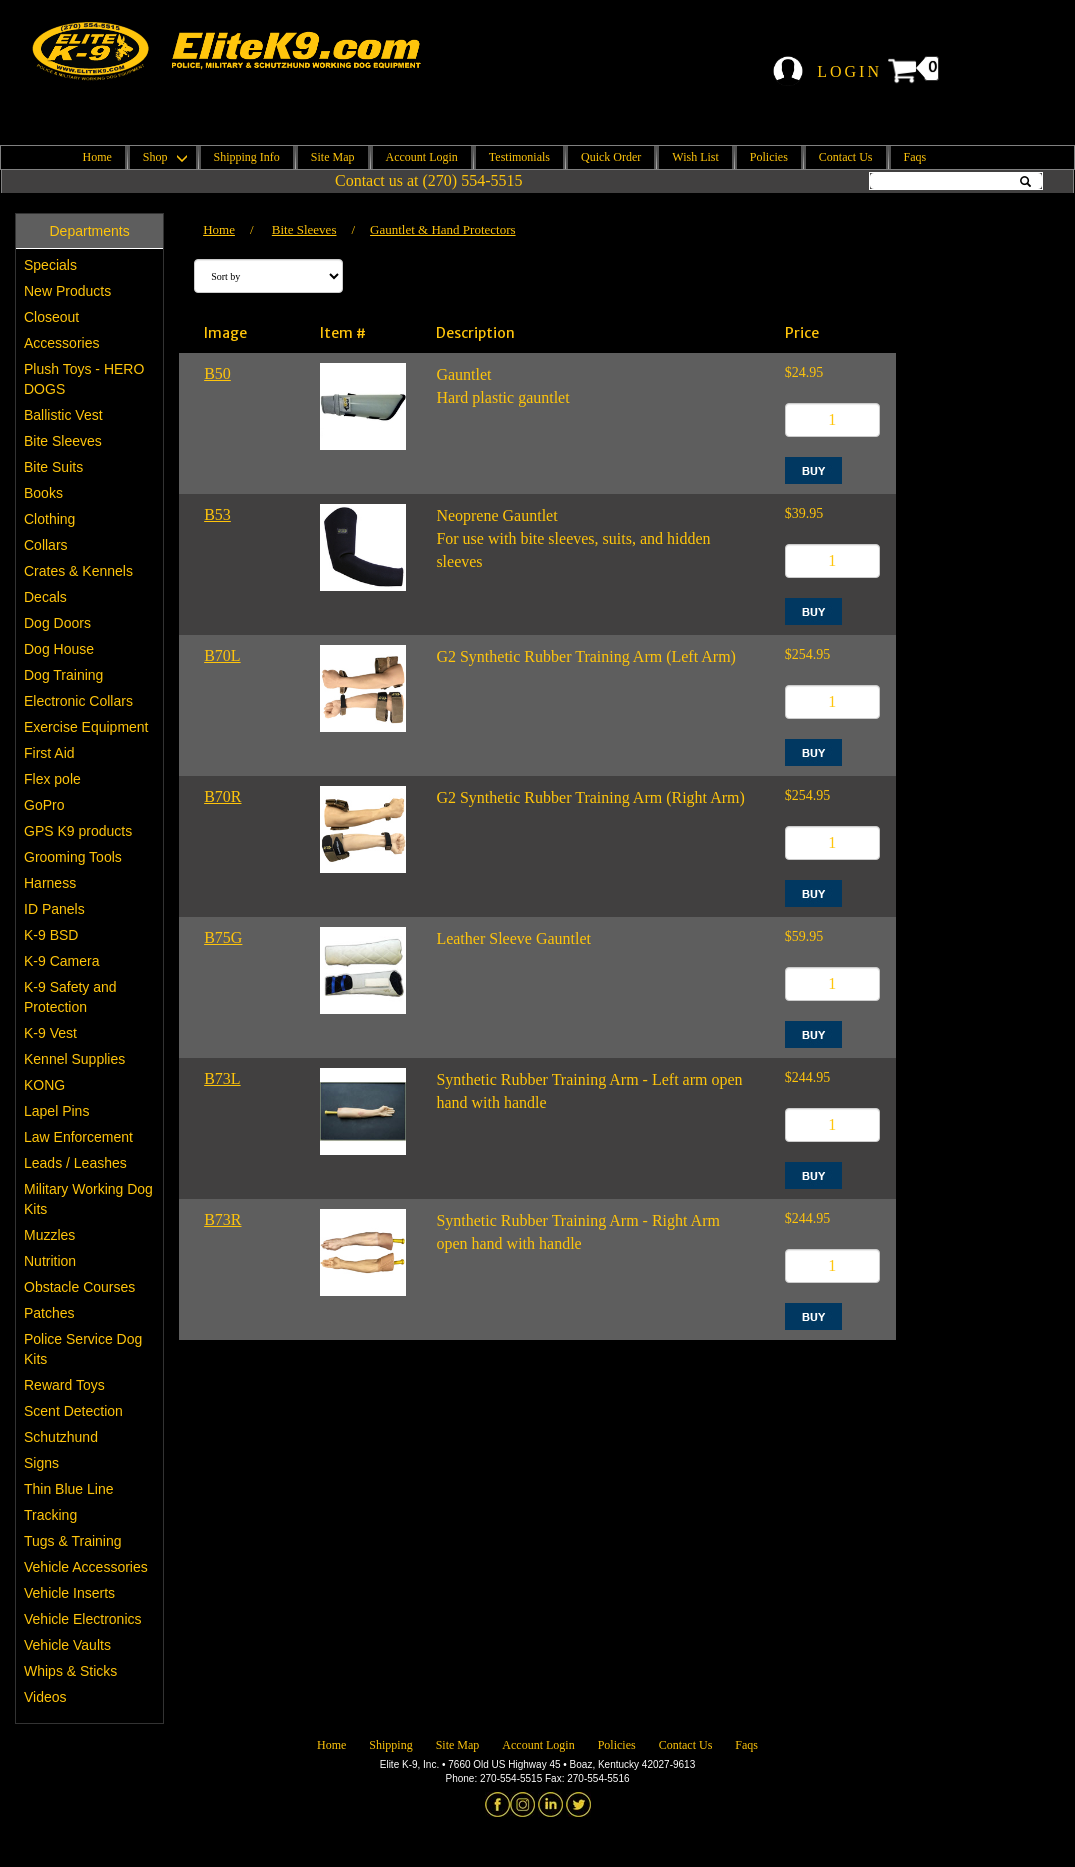 The width and height of the screenshot is (1075, 1867). I want to click on Leads / Leashes, so click(75, 1163).